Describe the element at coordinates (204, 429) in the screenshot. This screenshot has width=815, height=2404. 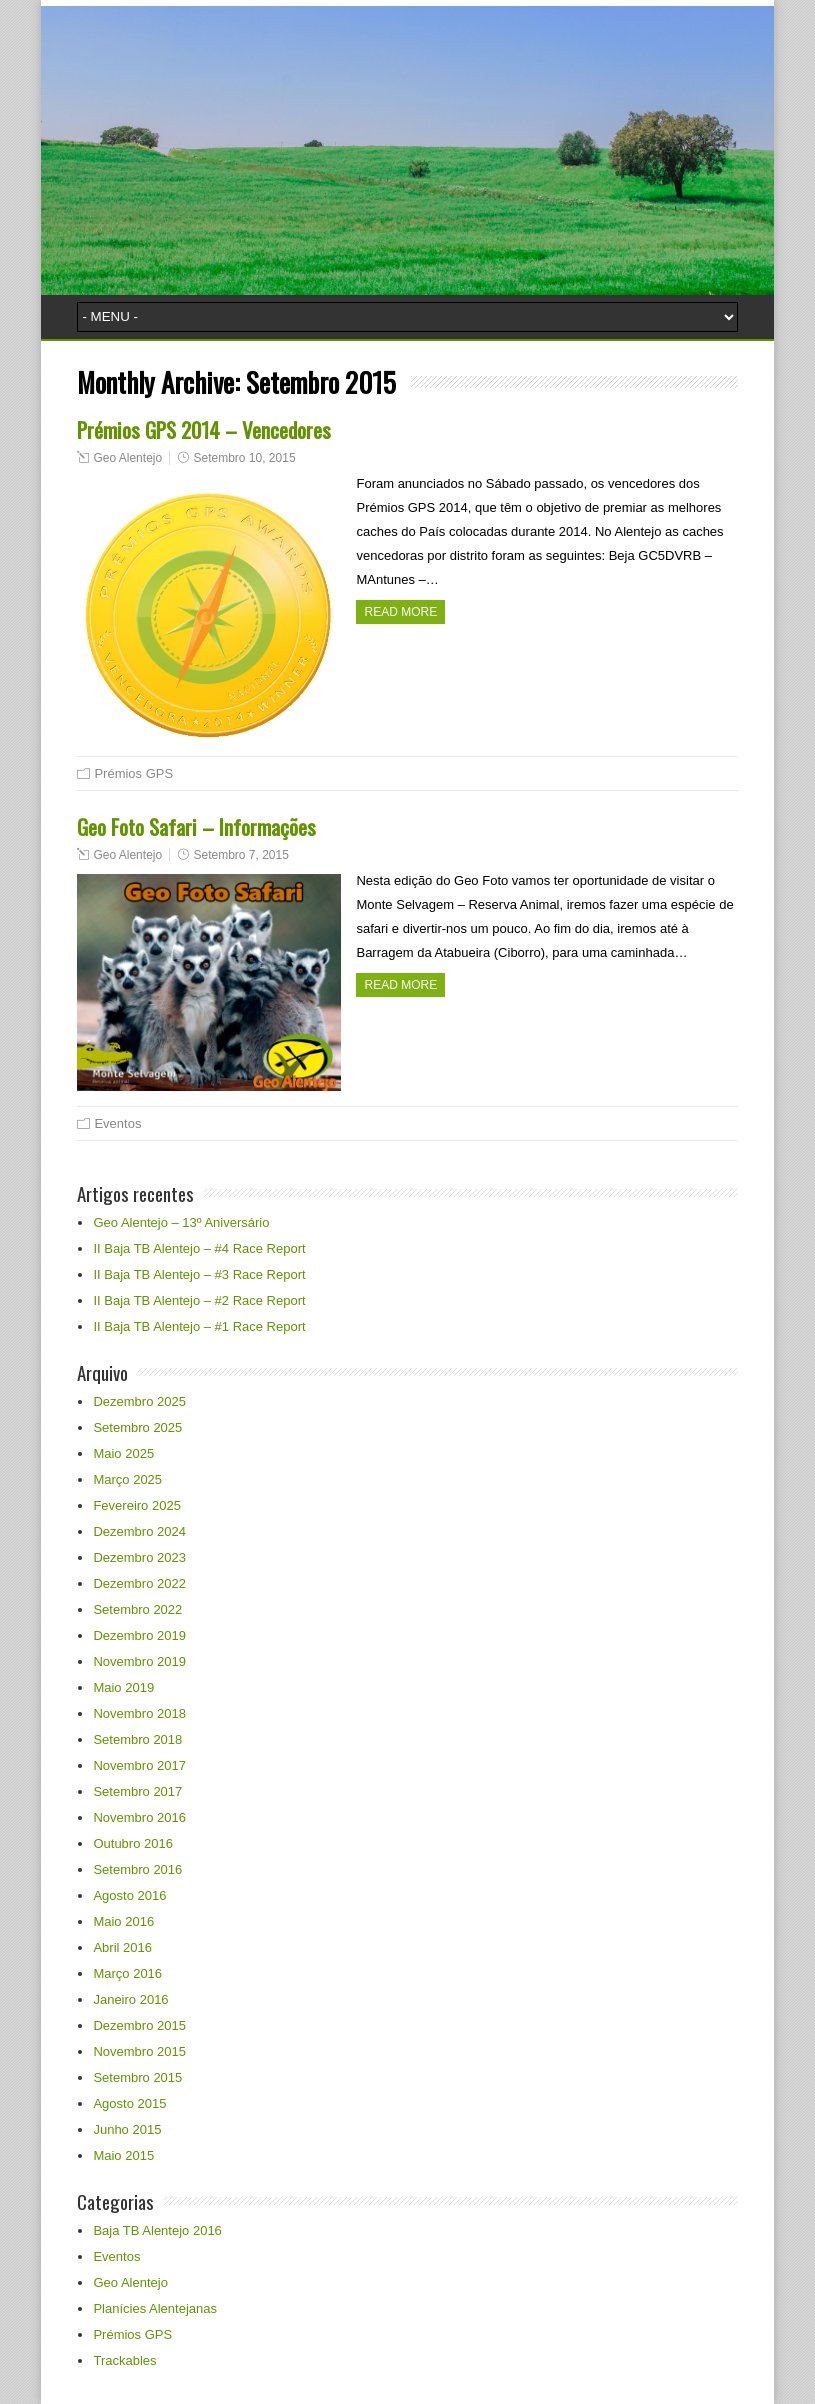
I see `Prémios GPS 2014 – Vencedores` at that location.